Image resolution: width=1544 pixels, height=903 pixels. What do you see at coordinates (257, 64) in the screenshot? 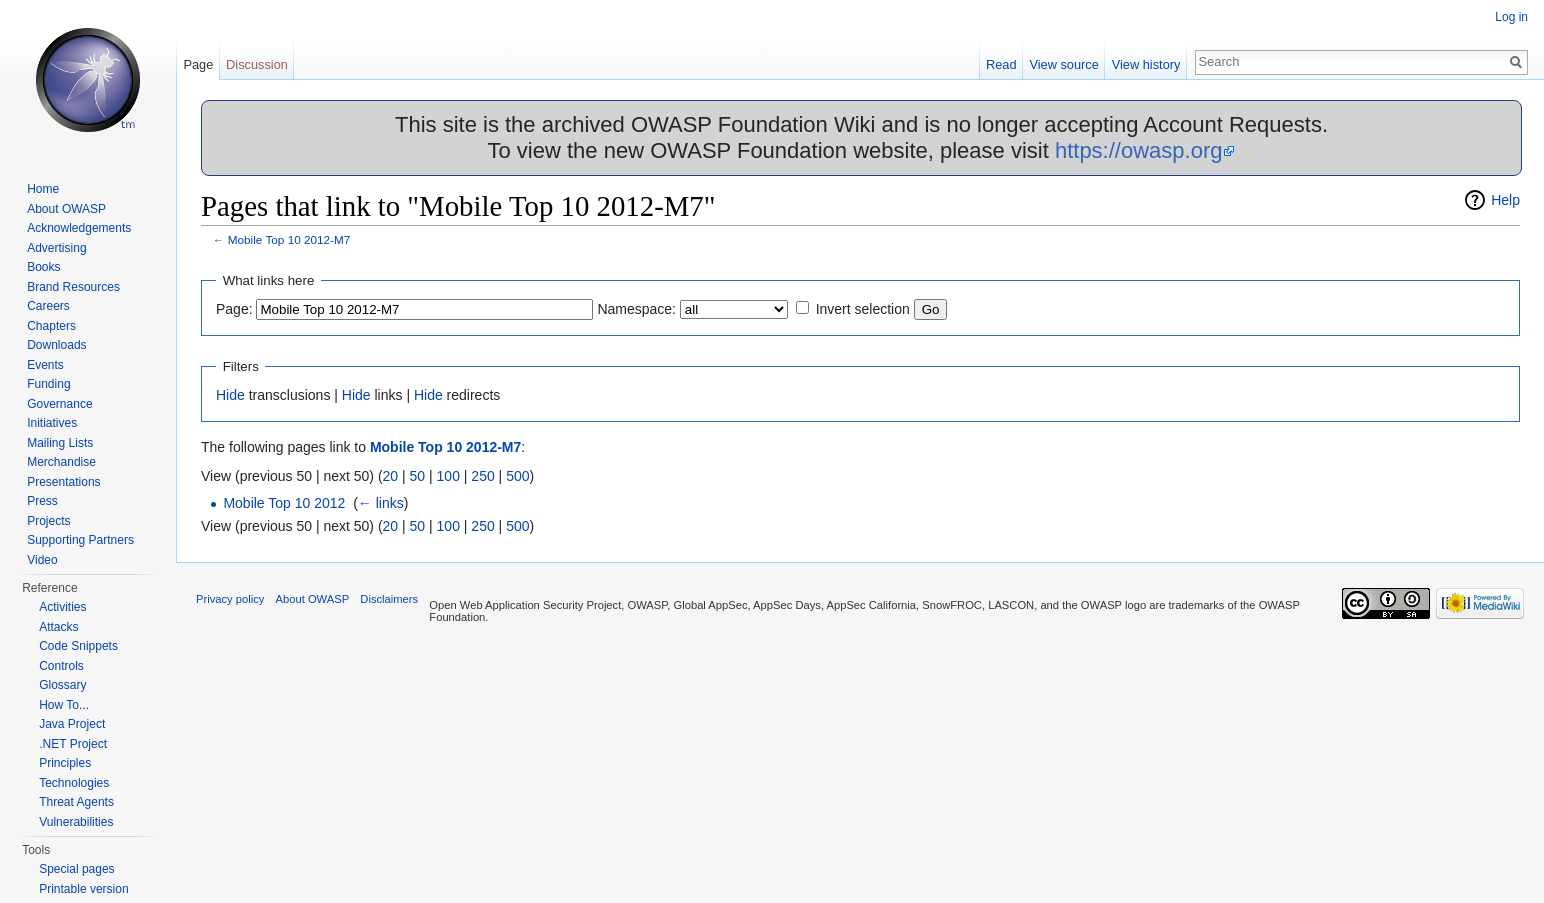
I see `Discussion` at bounding box center [257, 64].